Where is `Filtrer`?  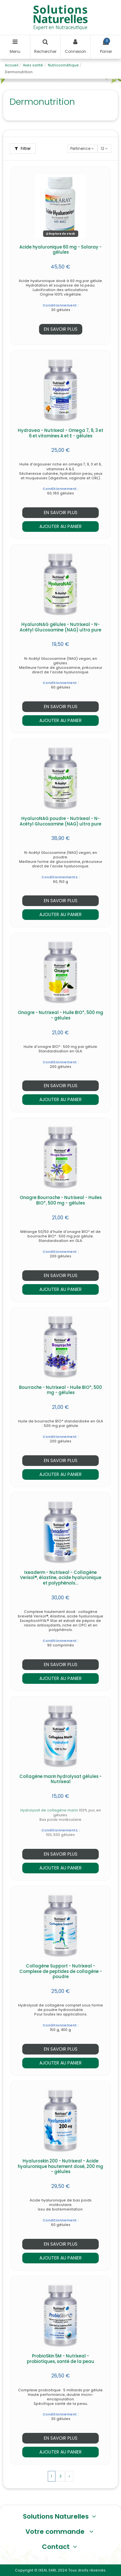 Filtrer is located at coordinates (23, 148).